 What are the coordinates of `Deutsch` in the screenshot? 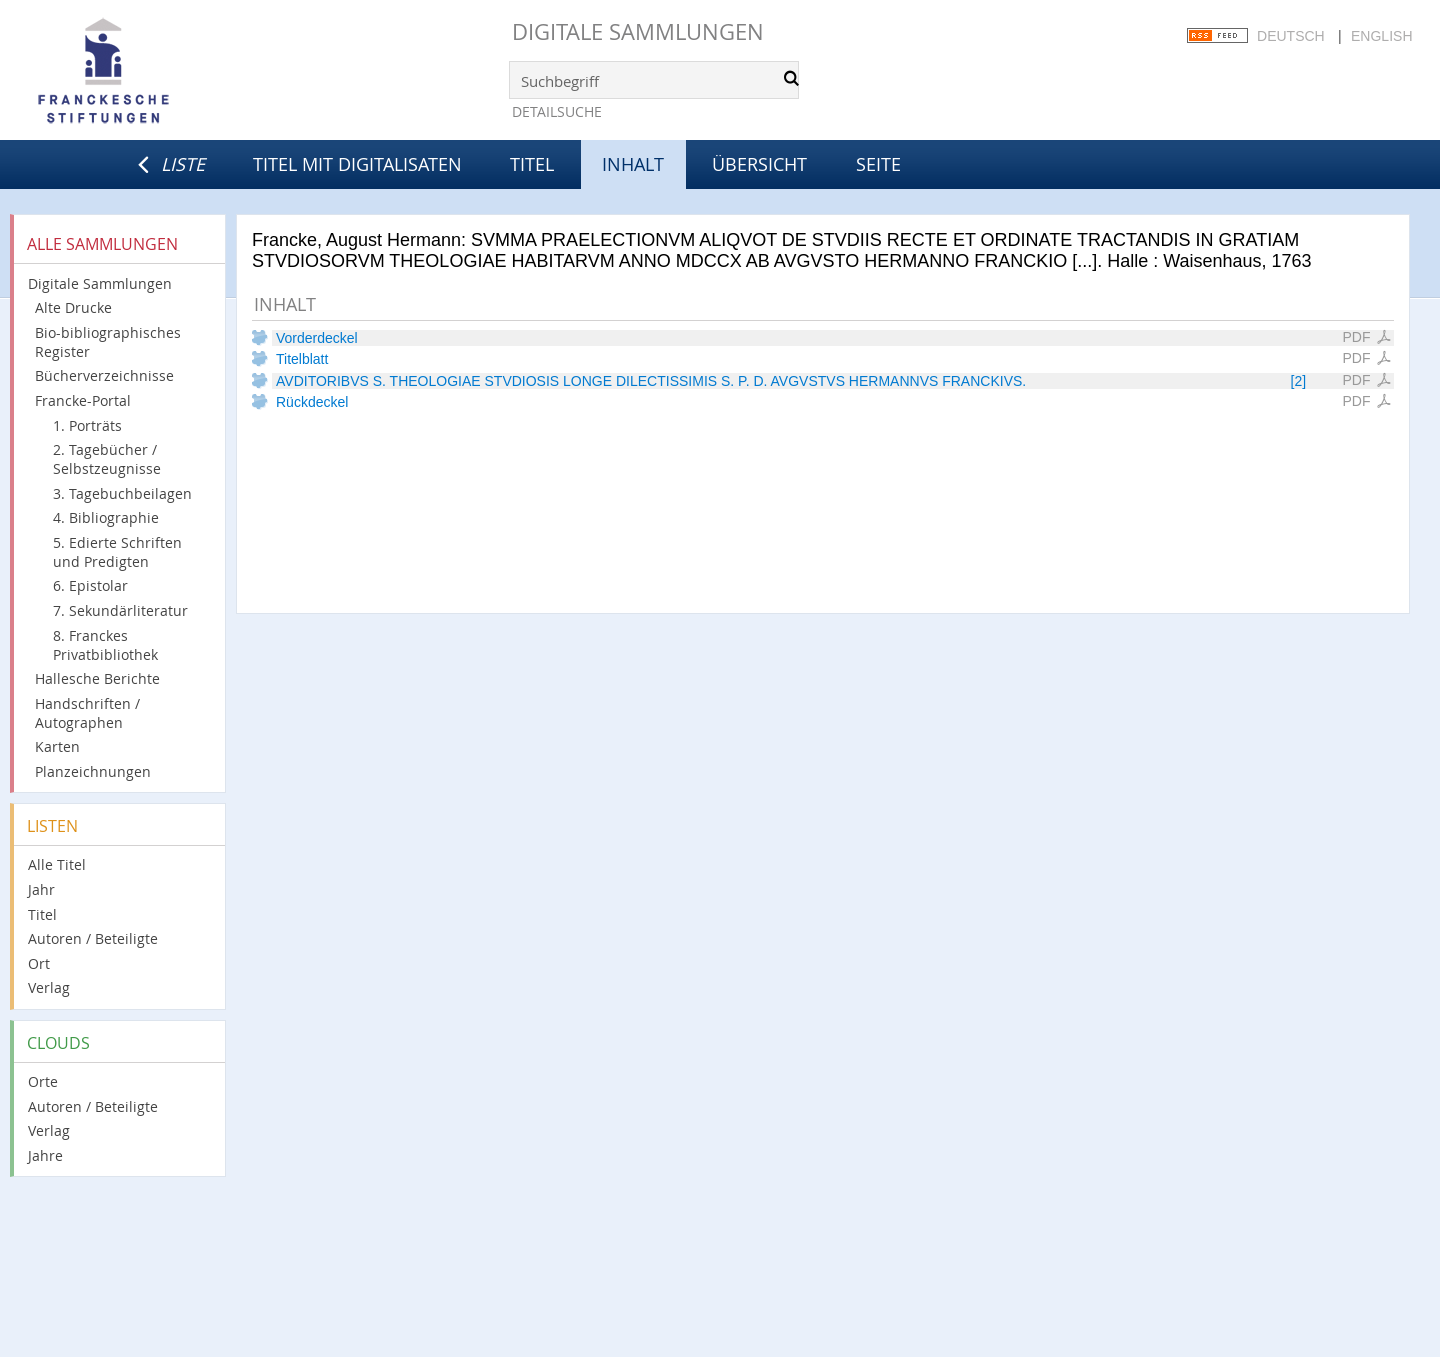 It's located at (1291, 36).